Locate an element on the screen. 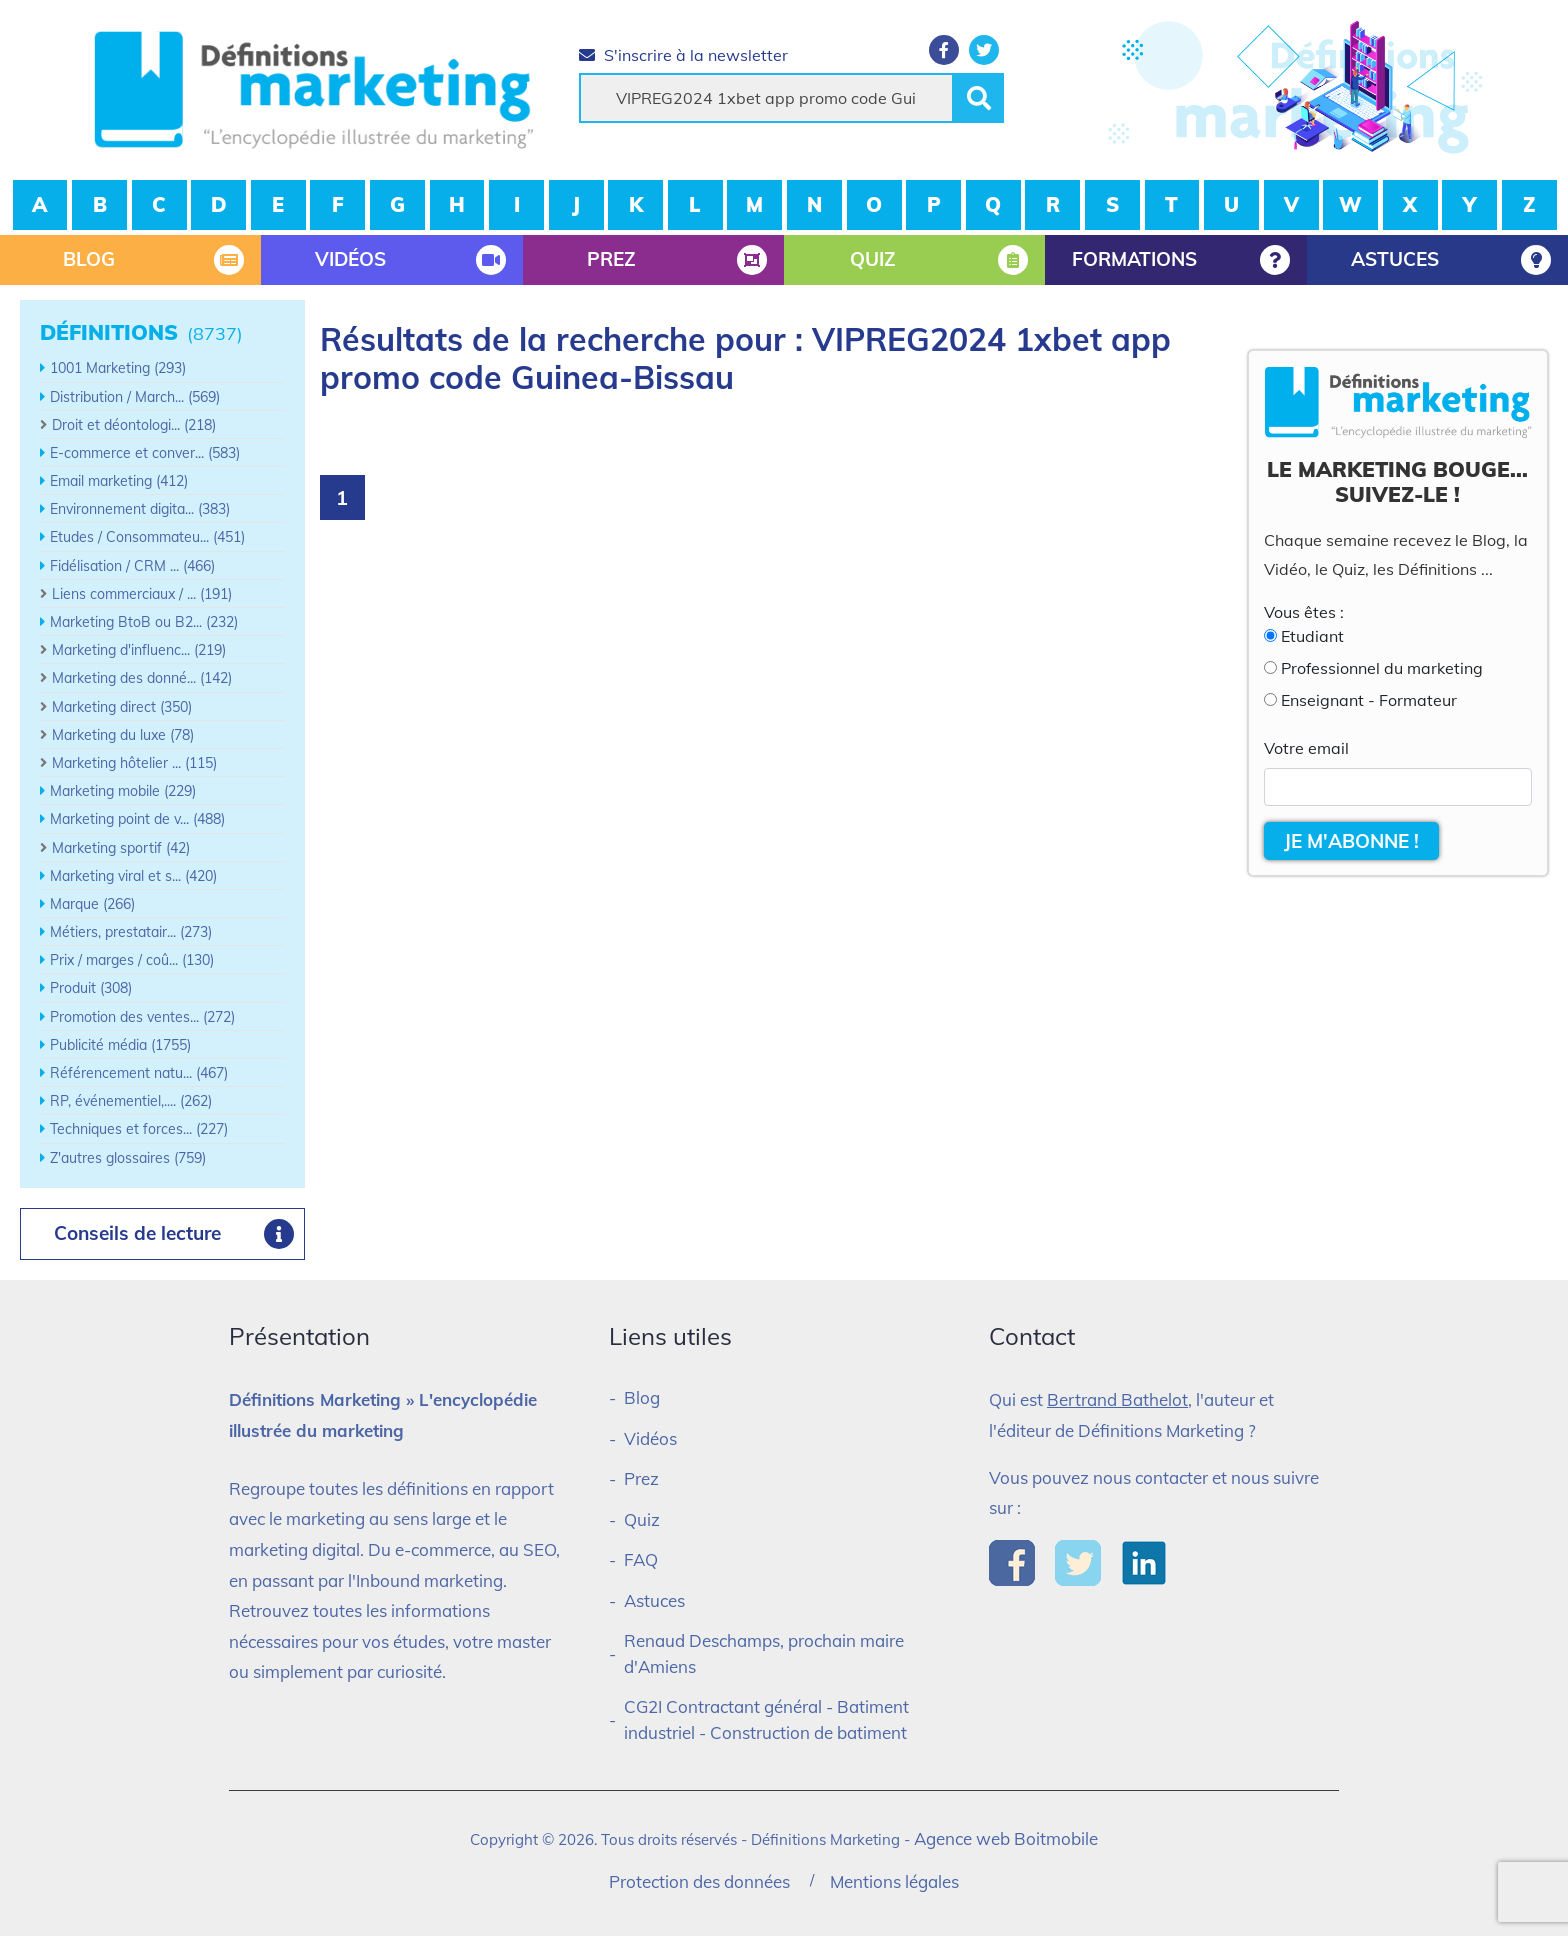  1001 Marketing (293) is located at coordinates (118, 368).